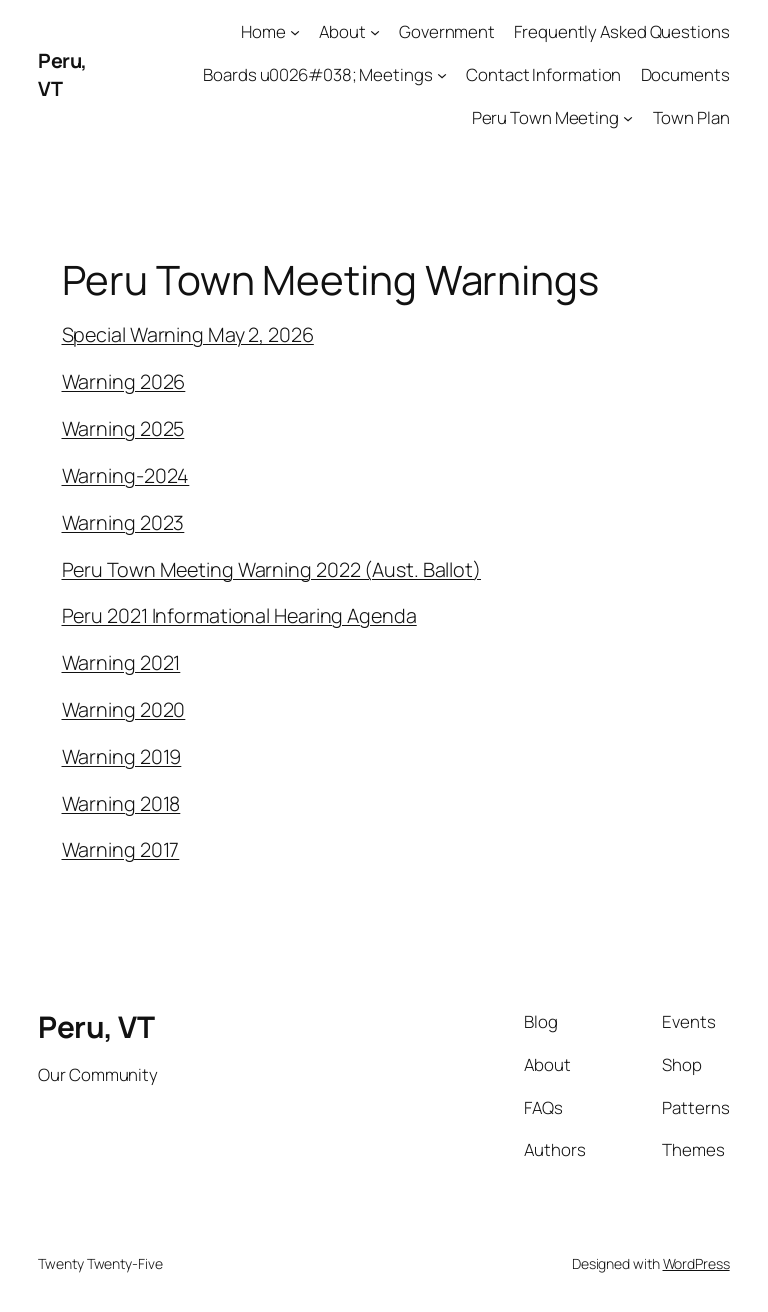 The image size is (768, 1312). Describe the element at coordinates (121, 849) in the screenshot. I see `Warning 2017` at that location.